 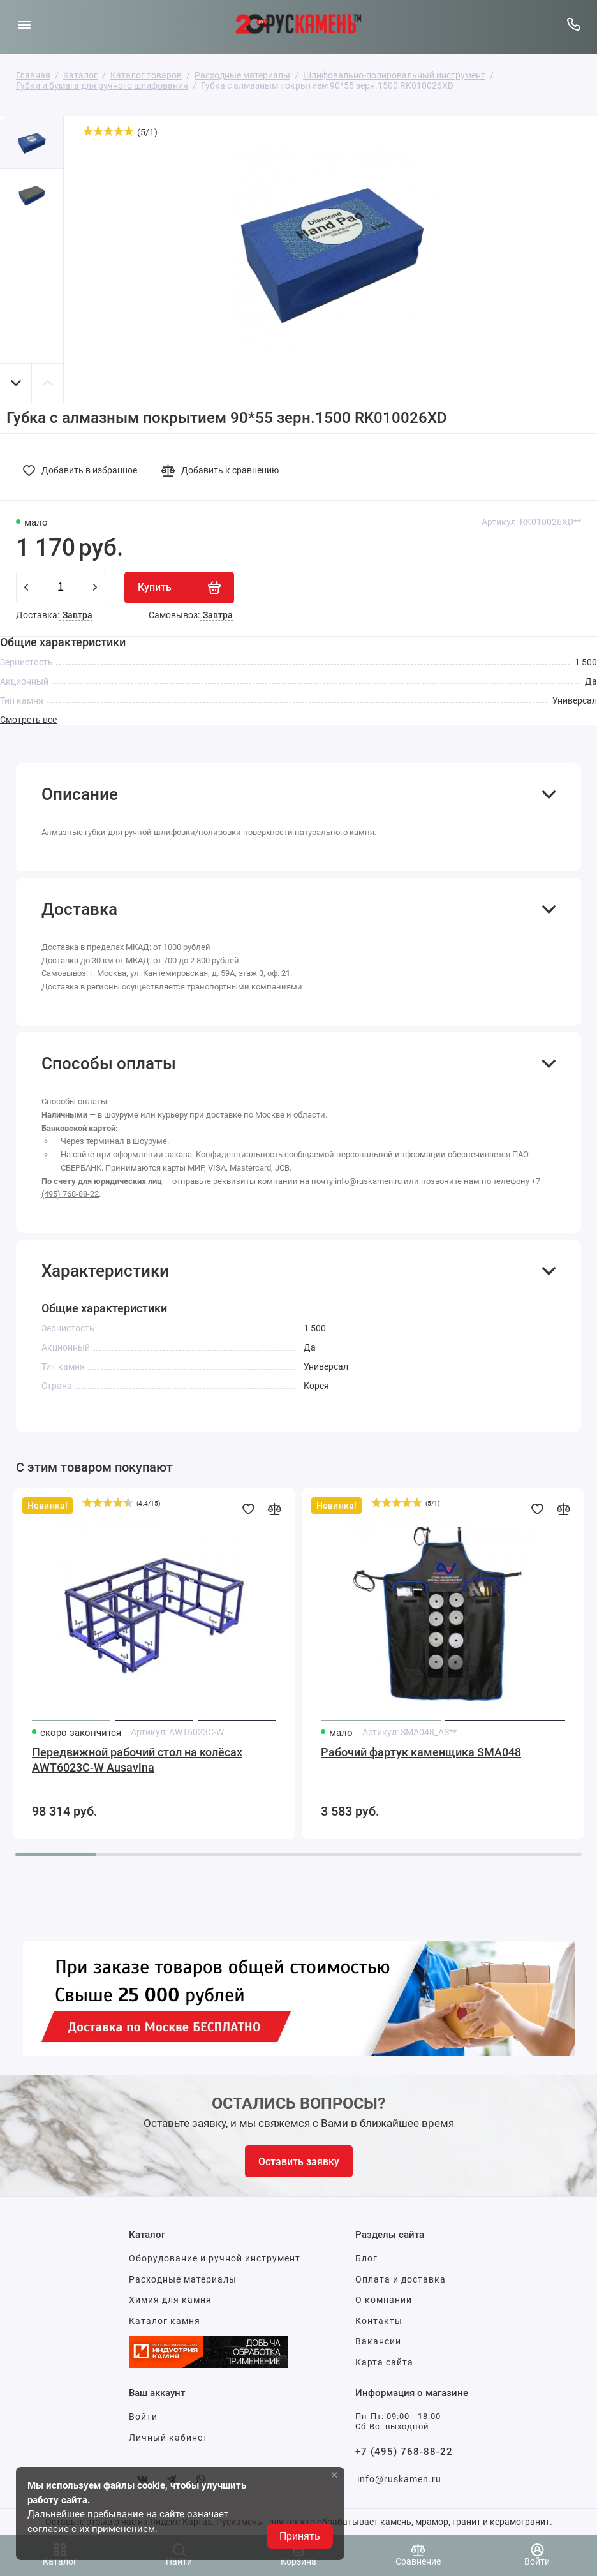 What do you see at coordinates (383, 2300) in the screenshot?
I see `О компании` at bounding box center [383, 2300].